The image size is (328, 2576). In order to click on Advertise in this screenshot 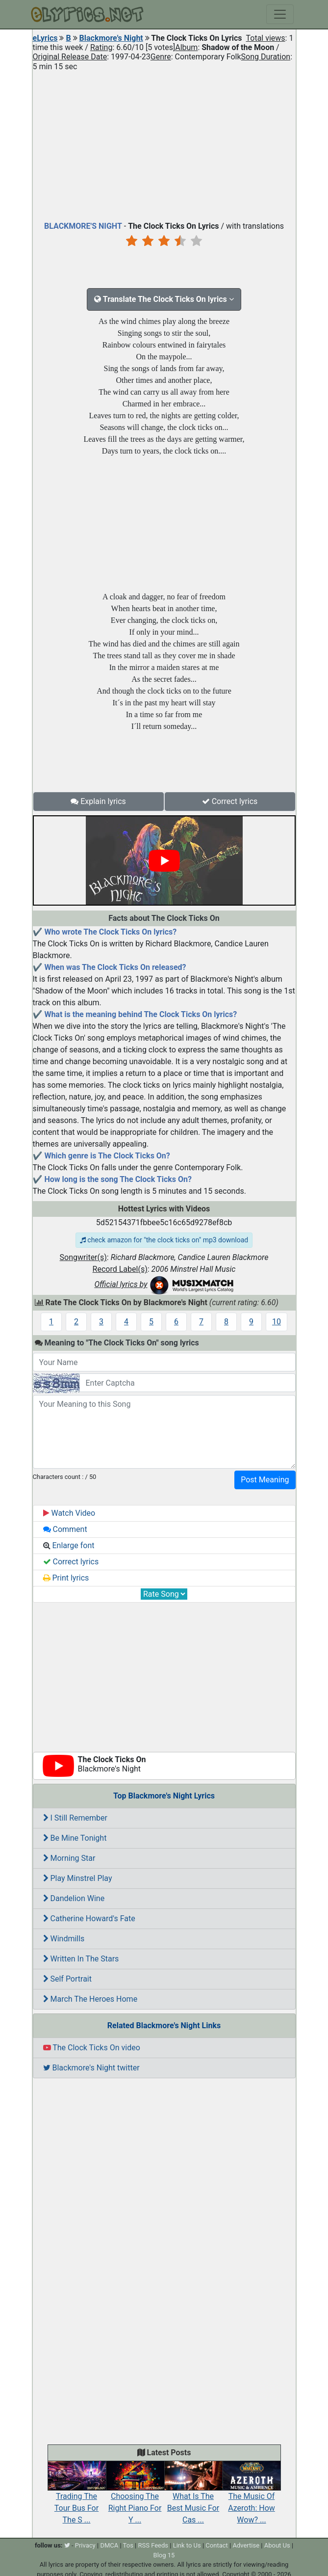, I will do `click(245, 2545)`.